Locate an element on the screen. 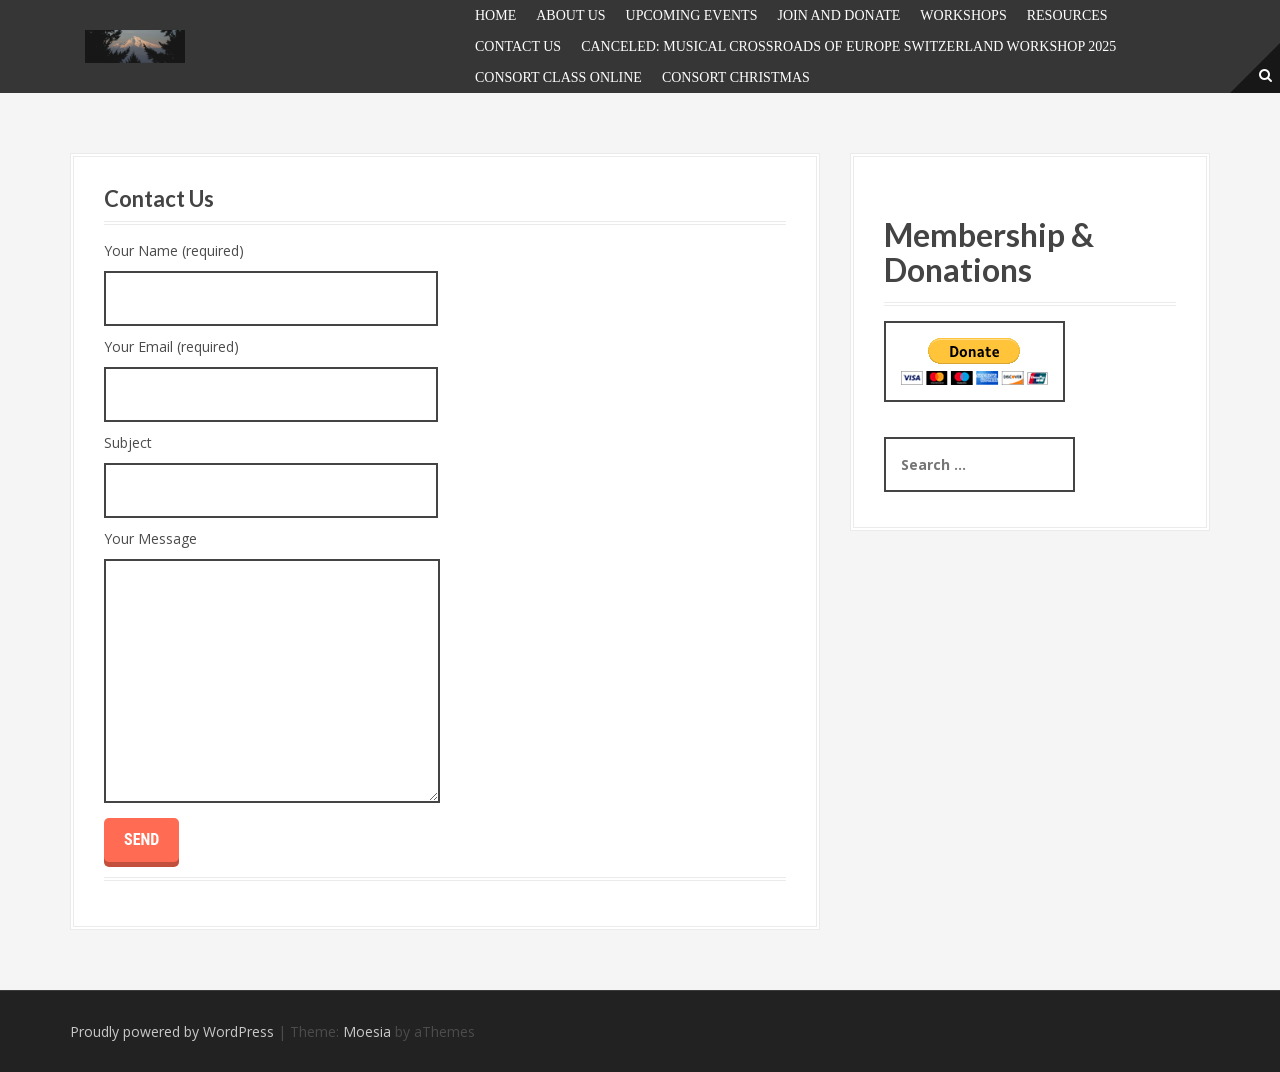 Image resolution: width=1280 pixels, height=1072 pixels. Moesia is located at coordinates (367, 1031).